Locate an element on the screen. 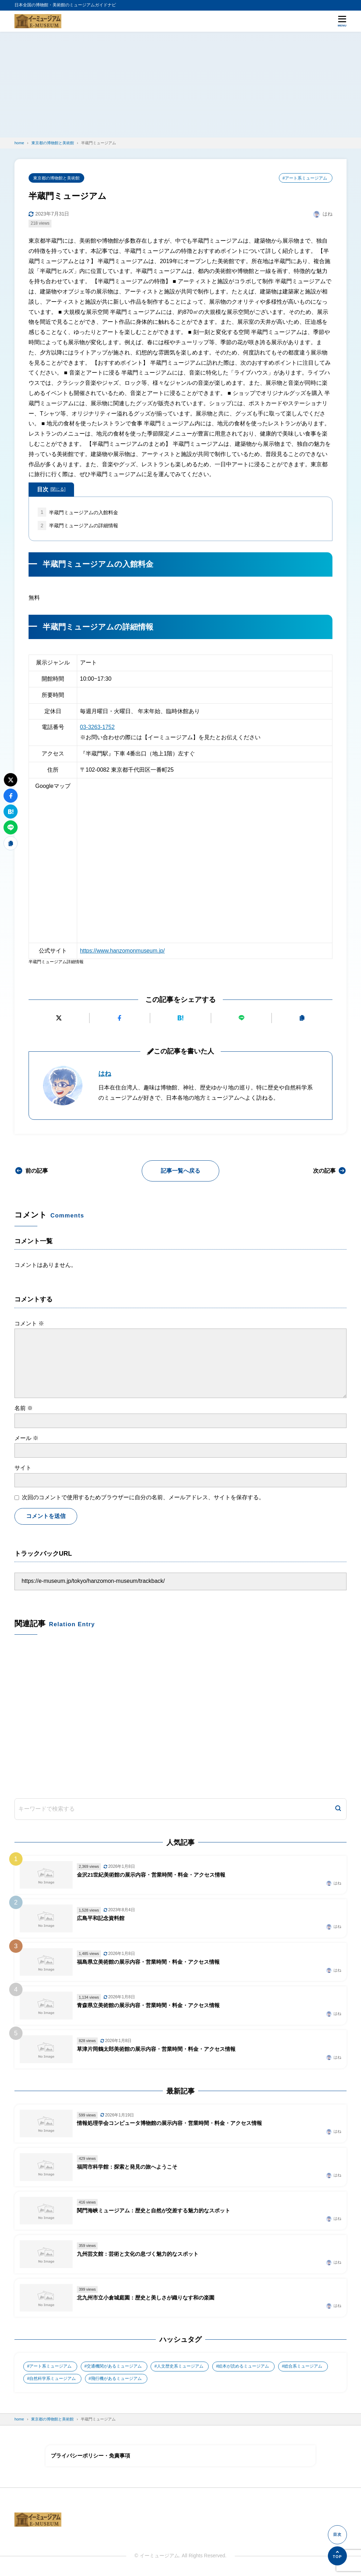 Image resolution: width=361 pixels, height=2576 pixels. [LINEで送る] is located at coordinates (241, 1018).